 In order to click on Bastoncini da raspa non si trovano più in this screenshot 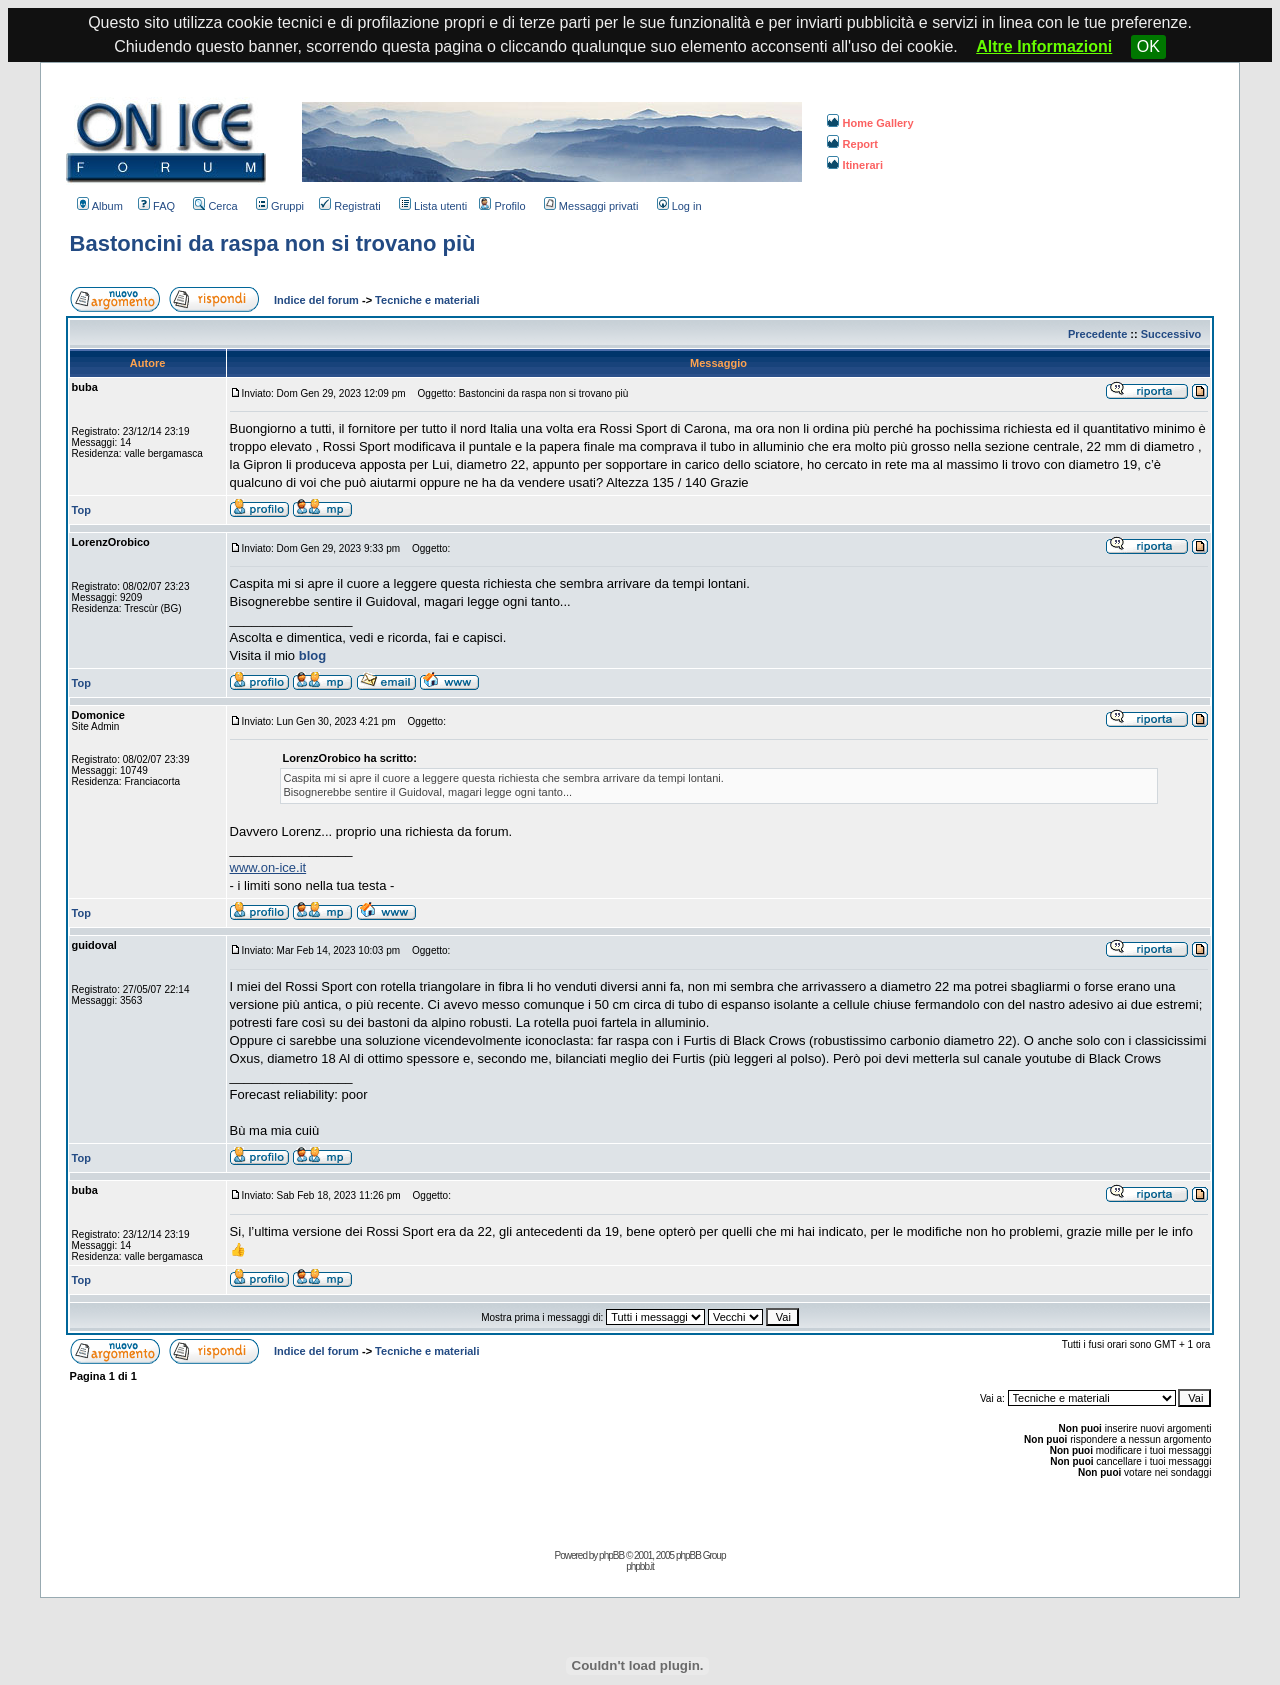, I will do `click(273, 243)`.